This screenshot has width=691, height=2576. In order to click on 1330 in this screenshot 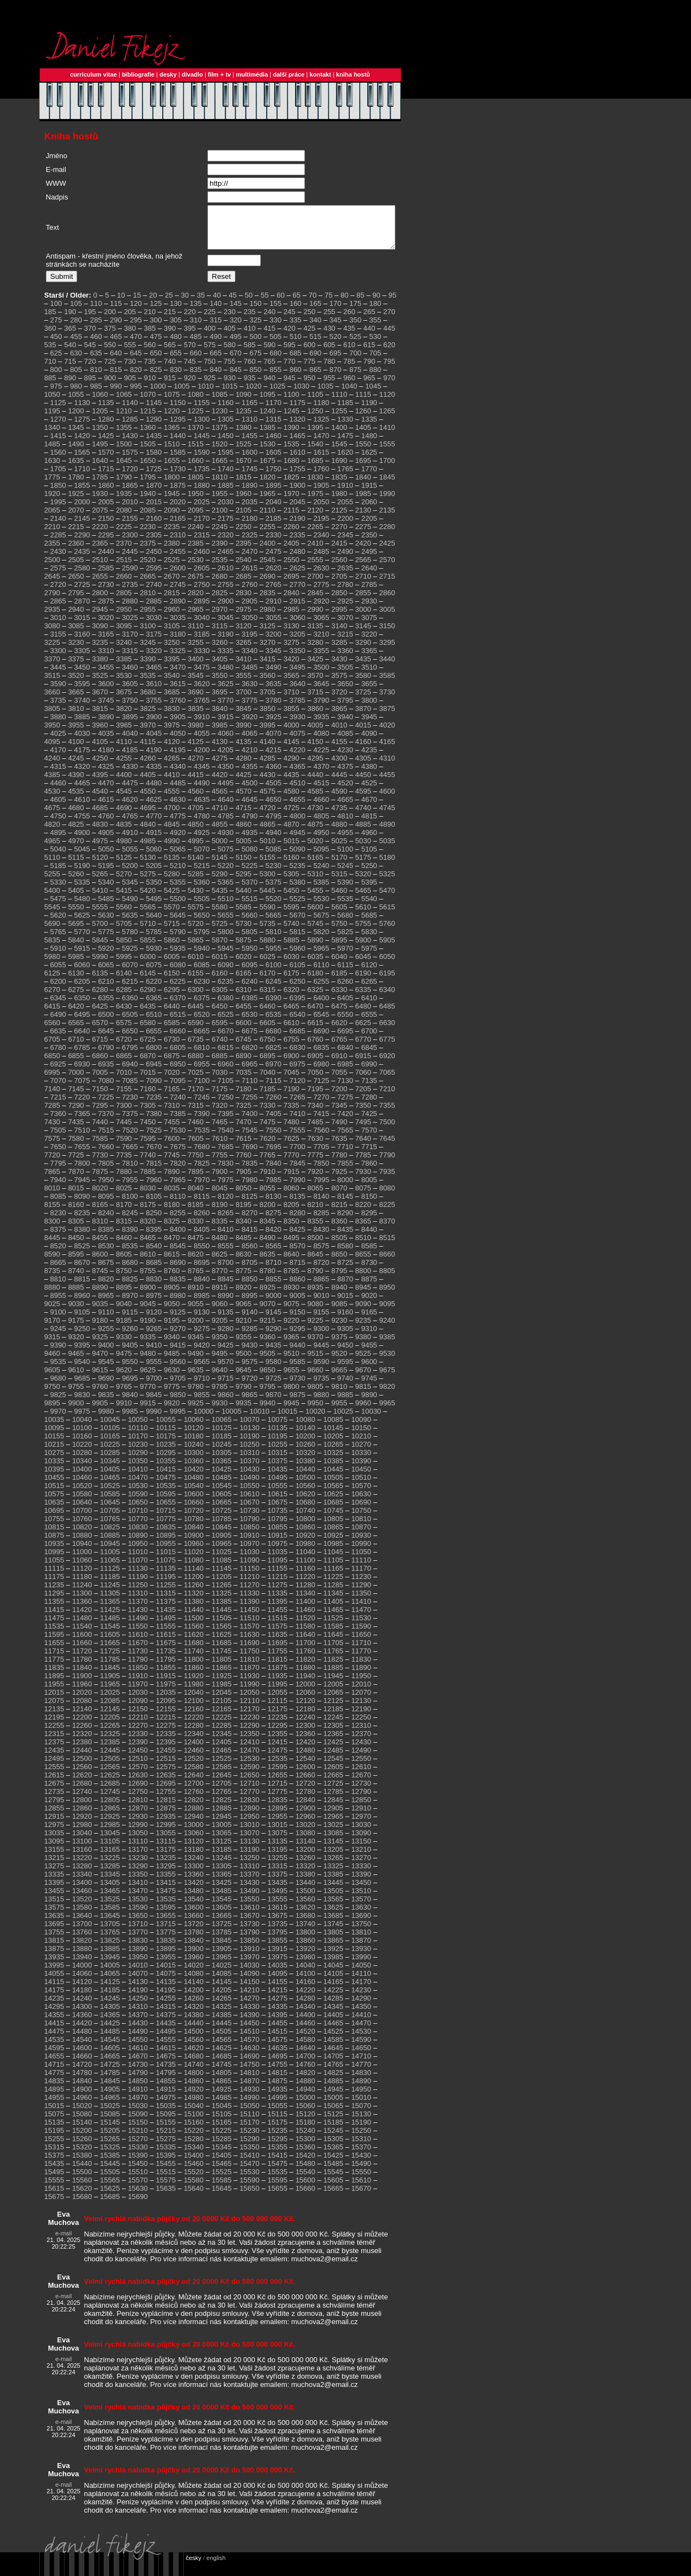, I will do `click(345, 427)`.